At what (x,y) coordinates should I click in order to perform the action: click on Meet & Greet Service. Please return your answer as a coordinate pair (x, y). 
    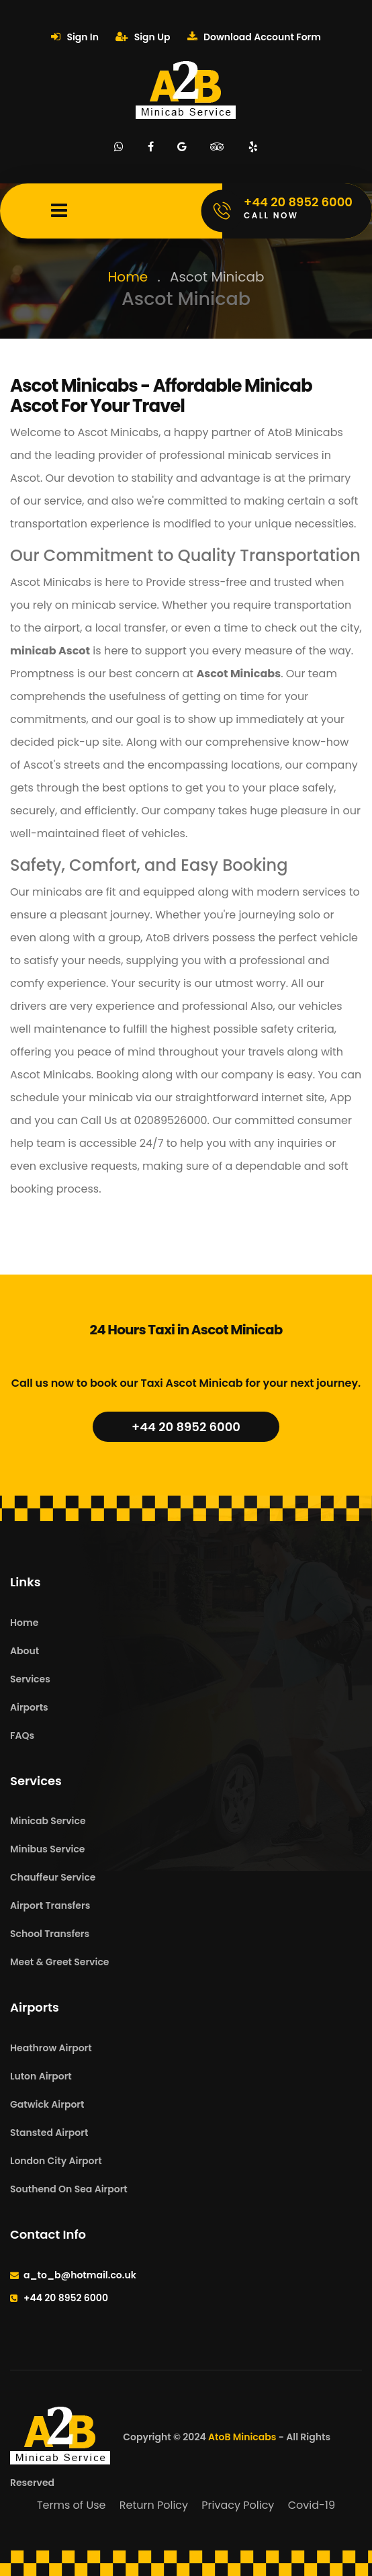
    Looking at the image, I should click on (59, 1962).